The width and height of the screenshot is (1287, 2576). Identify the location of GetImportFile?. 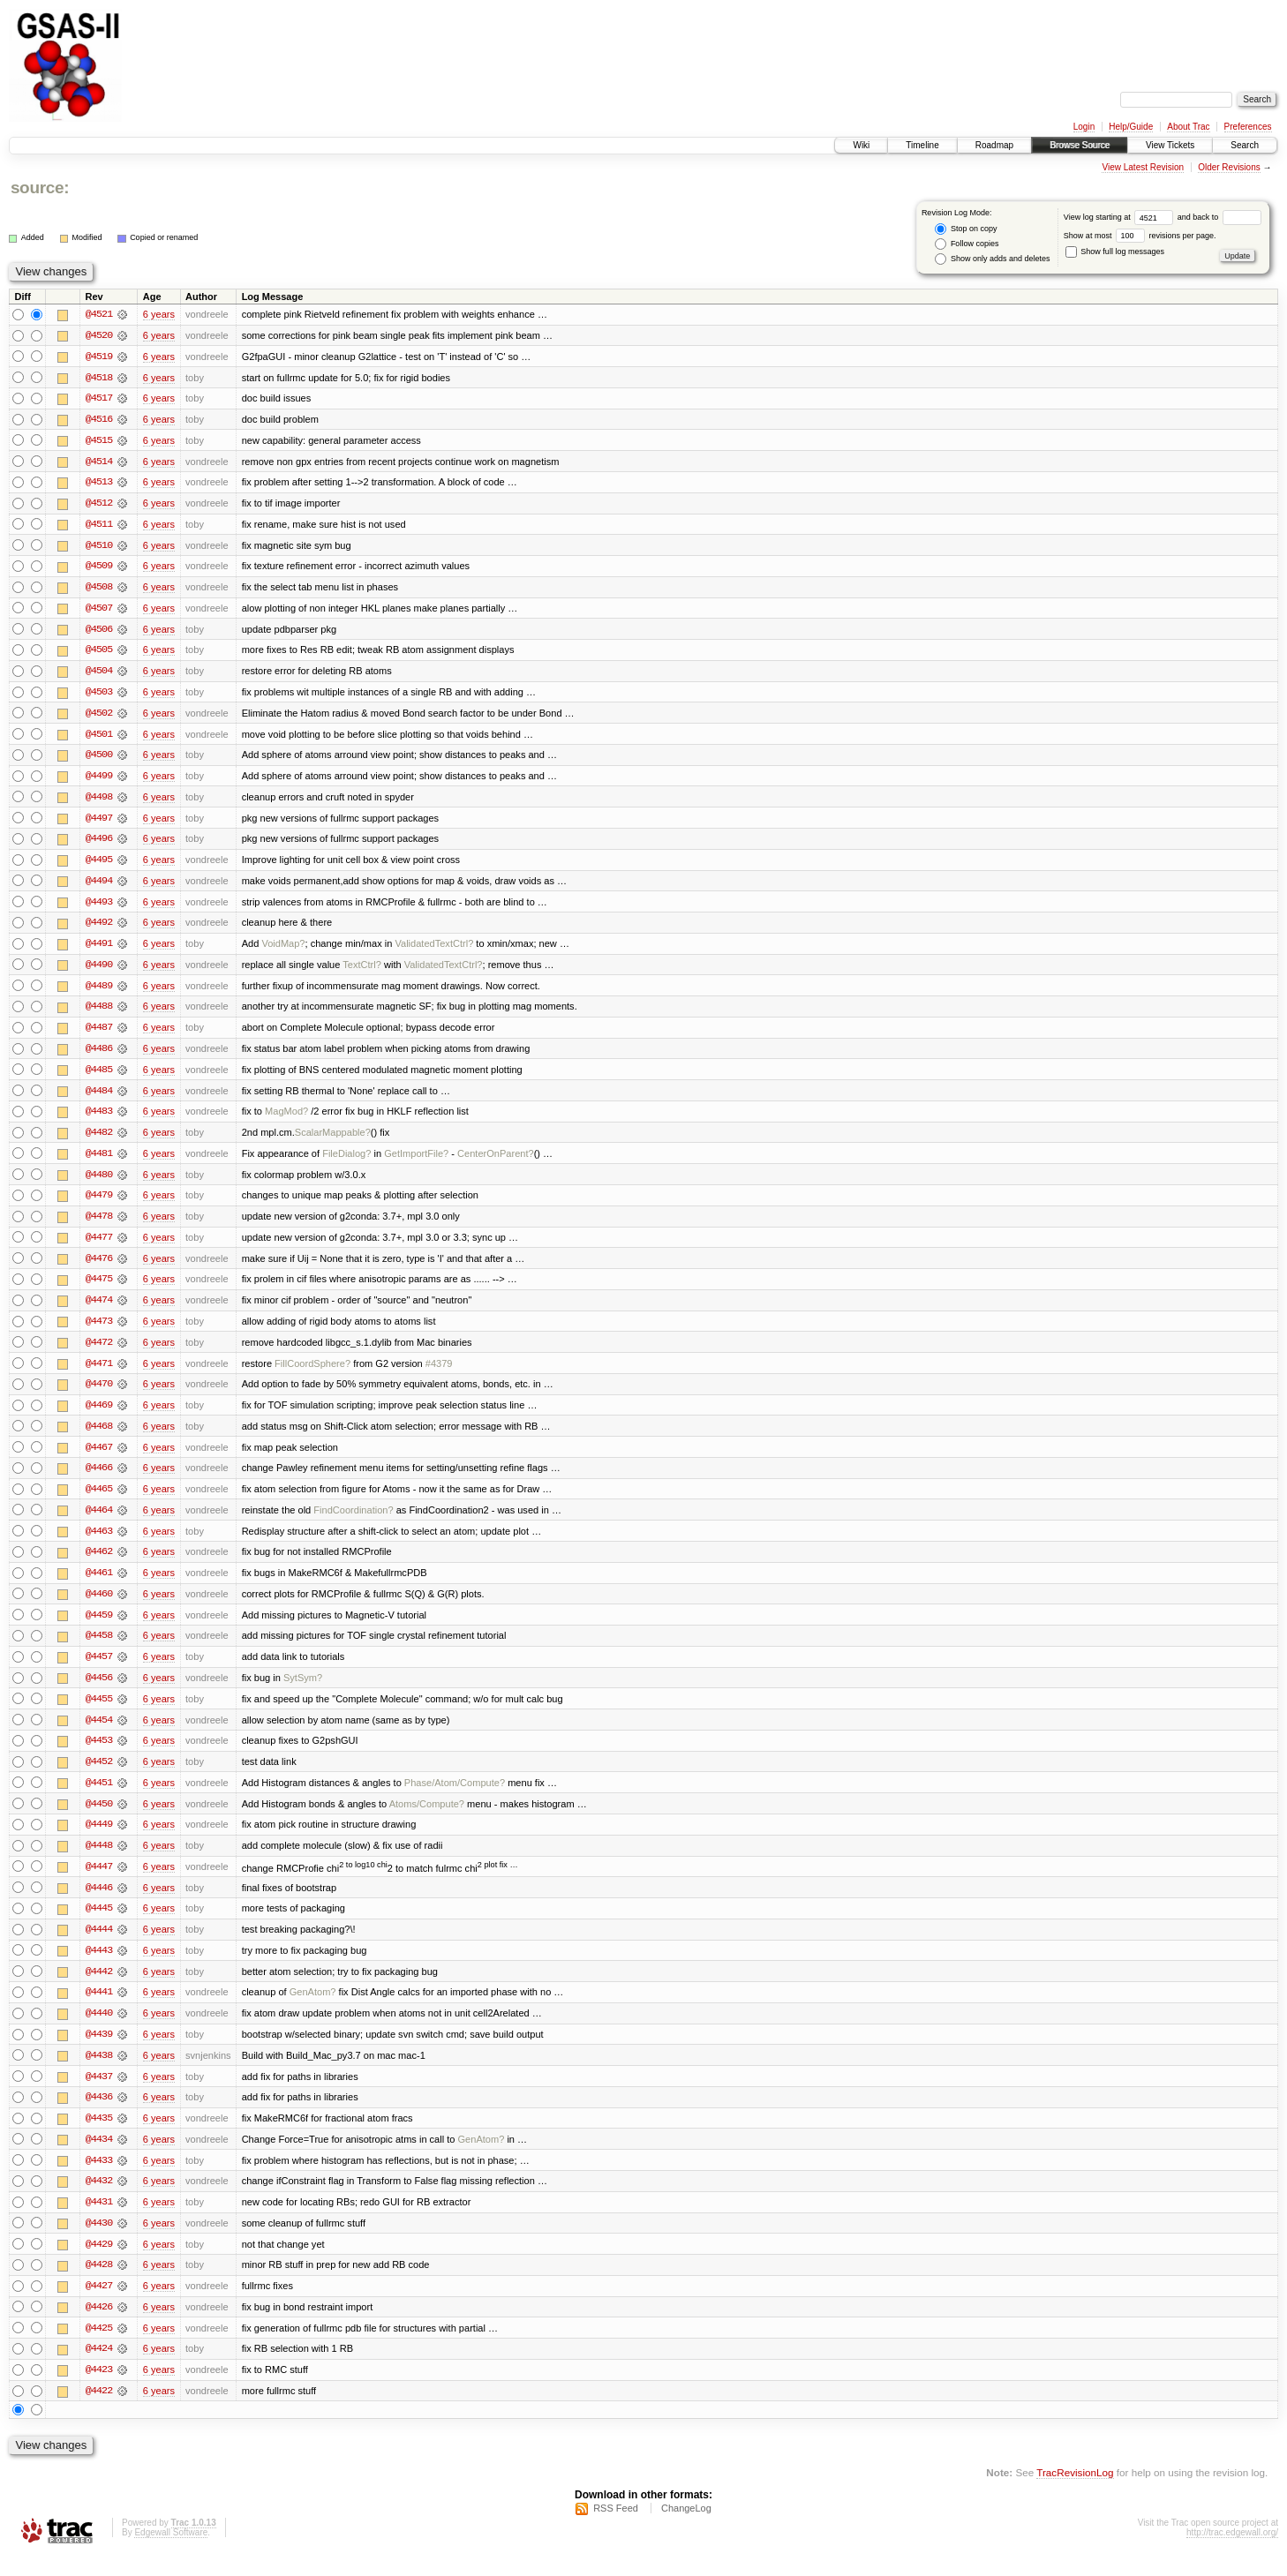
(416, 1161).